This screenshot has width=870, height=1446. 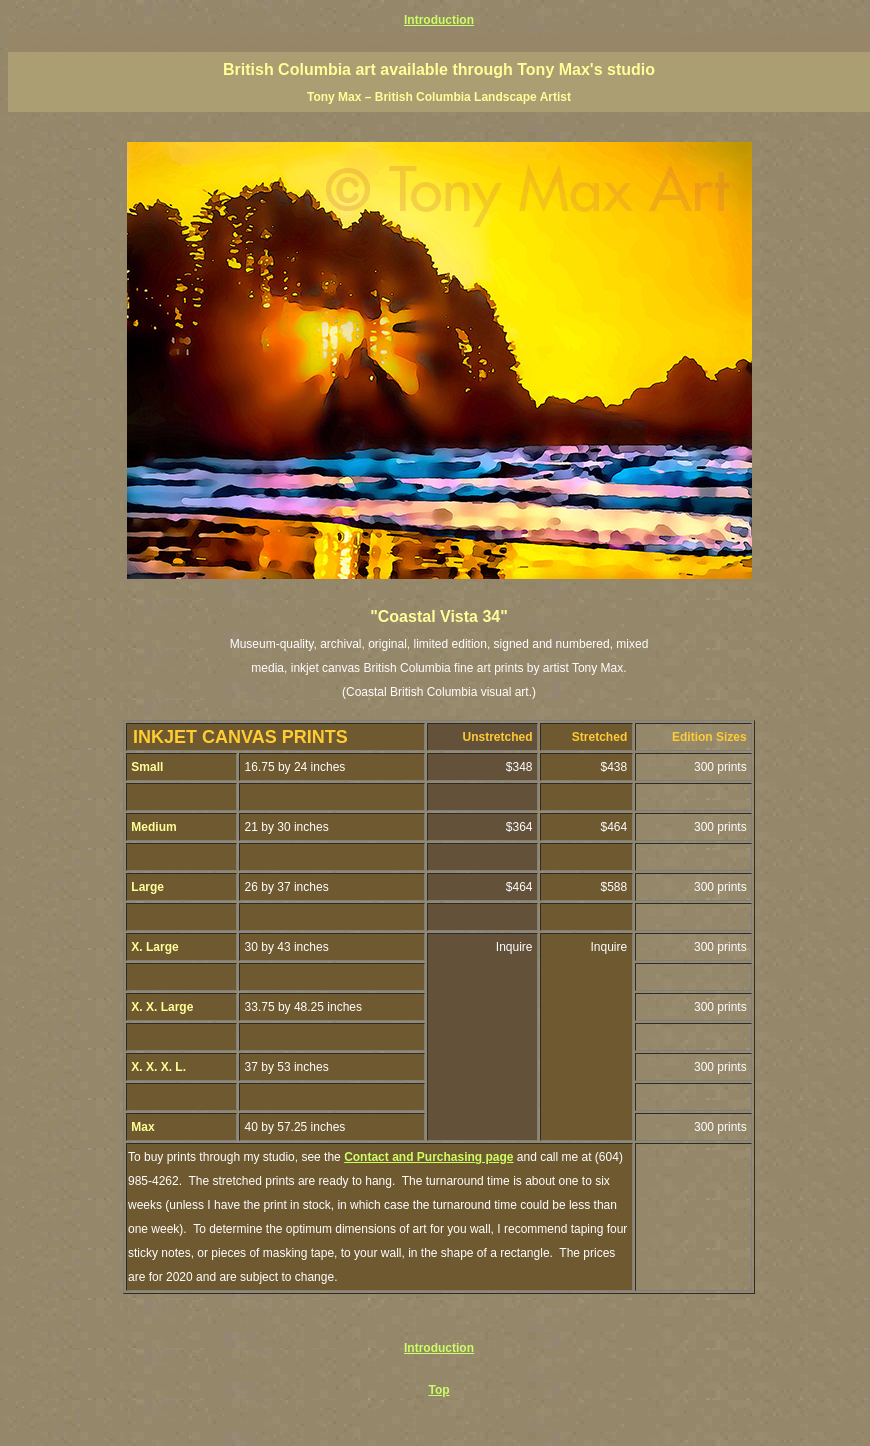 What do you see at coordinates (428, 1157) in the screenshot?
I see `Contact and Purchasing page` at bounding box center [428, 1157].